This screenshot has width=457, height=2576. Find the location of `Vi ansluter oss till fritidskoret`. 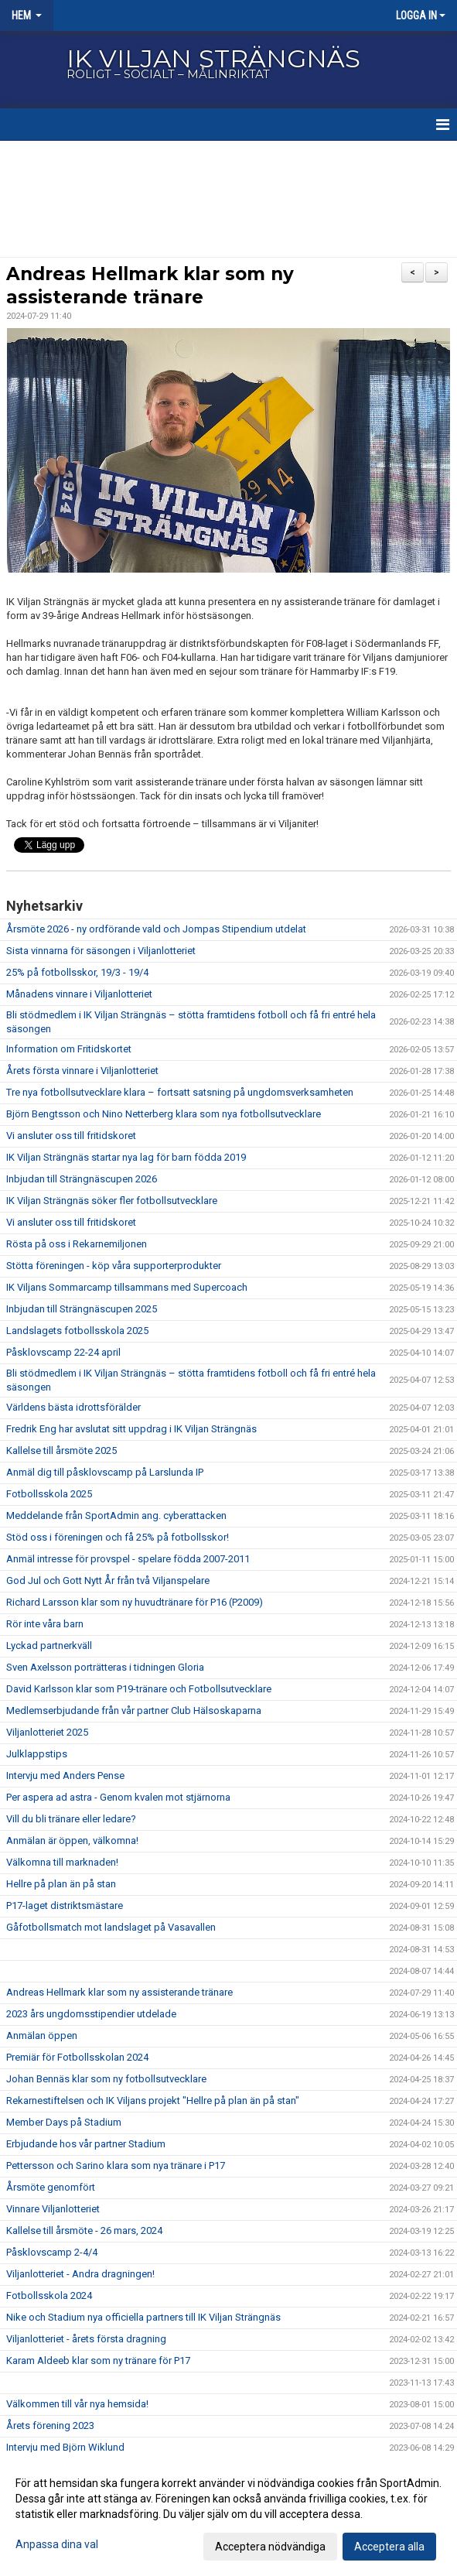

Vi ansluter oss till fritidskoret is located at coordinates (71, 1135).